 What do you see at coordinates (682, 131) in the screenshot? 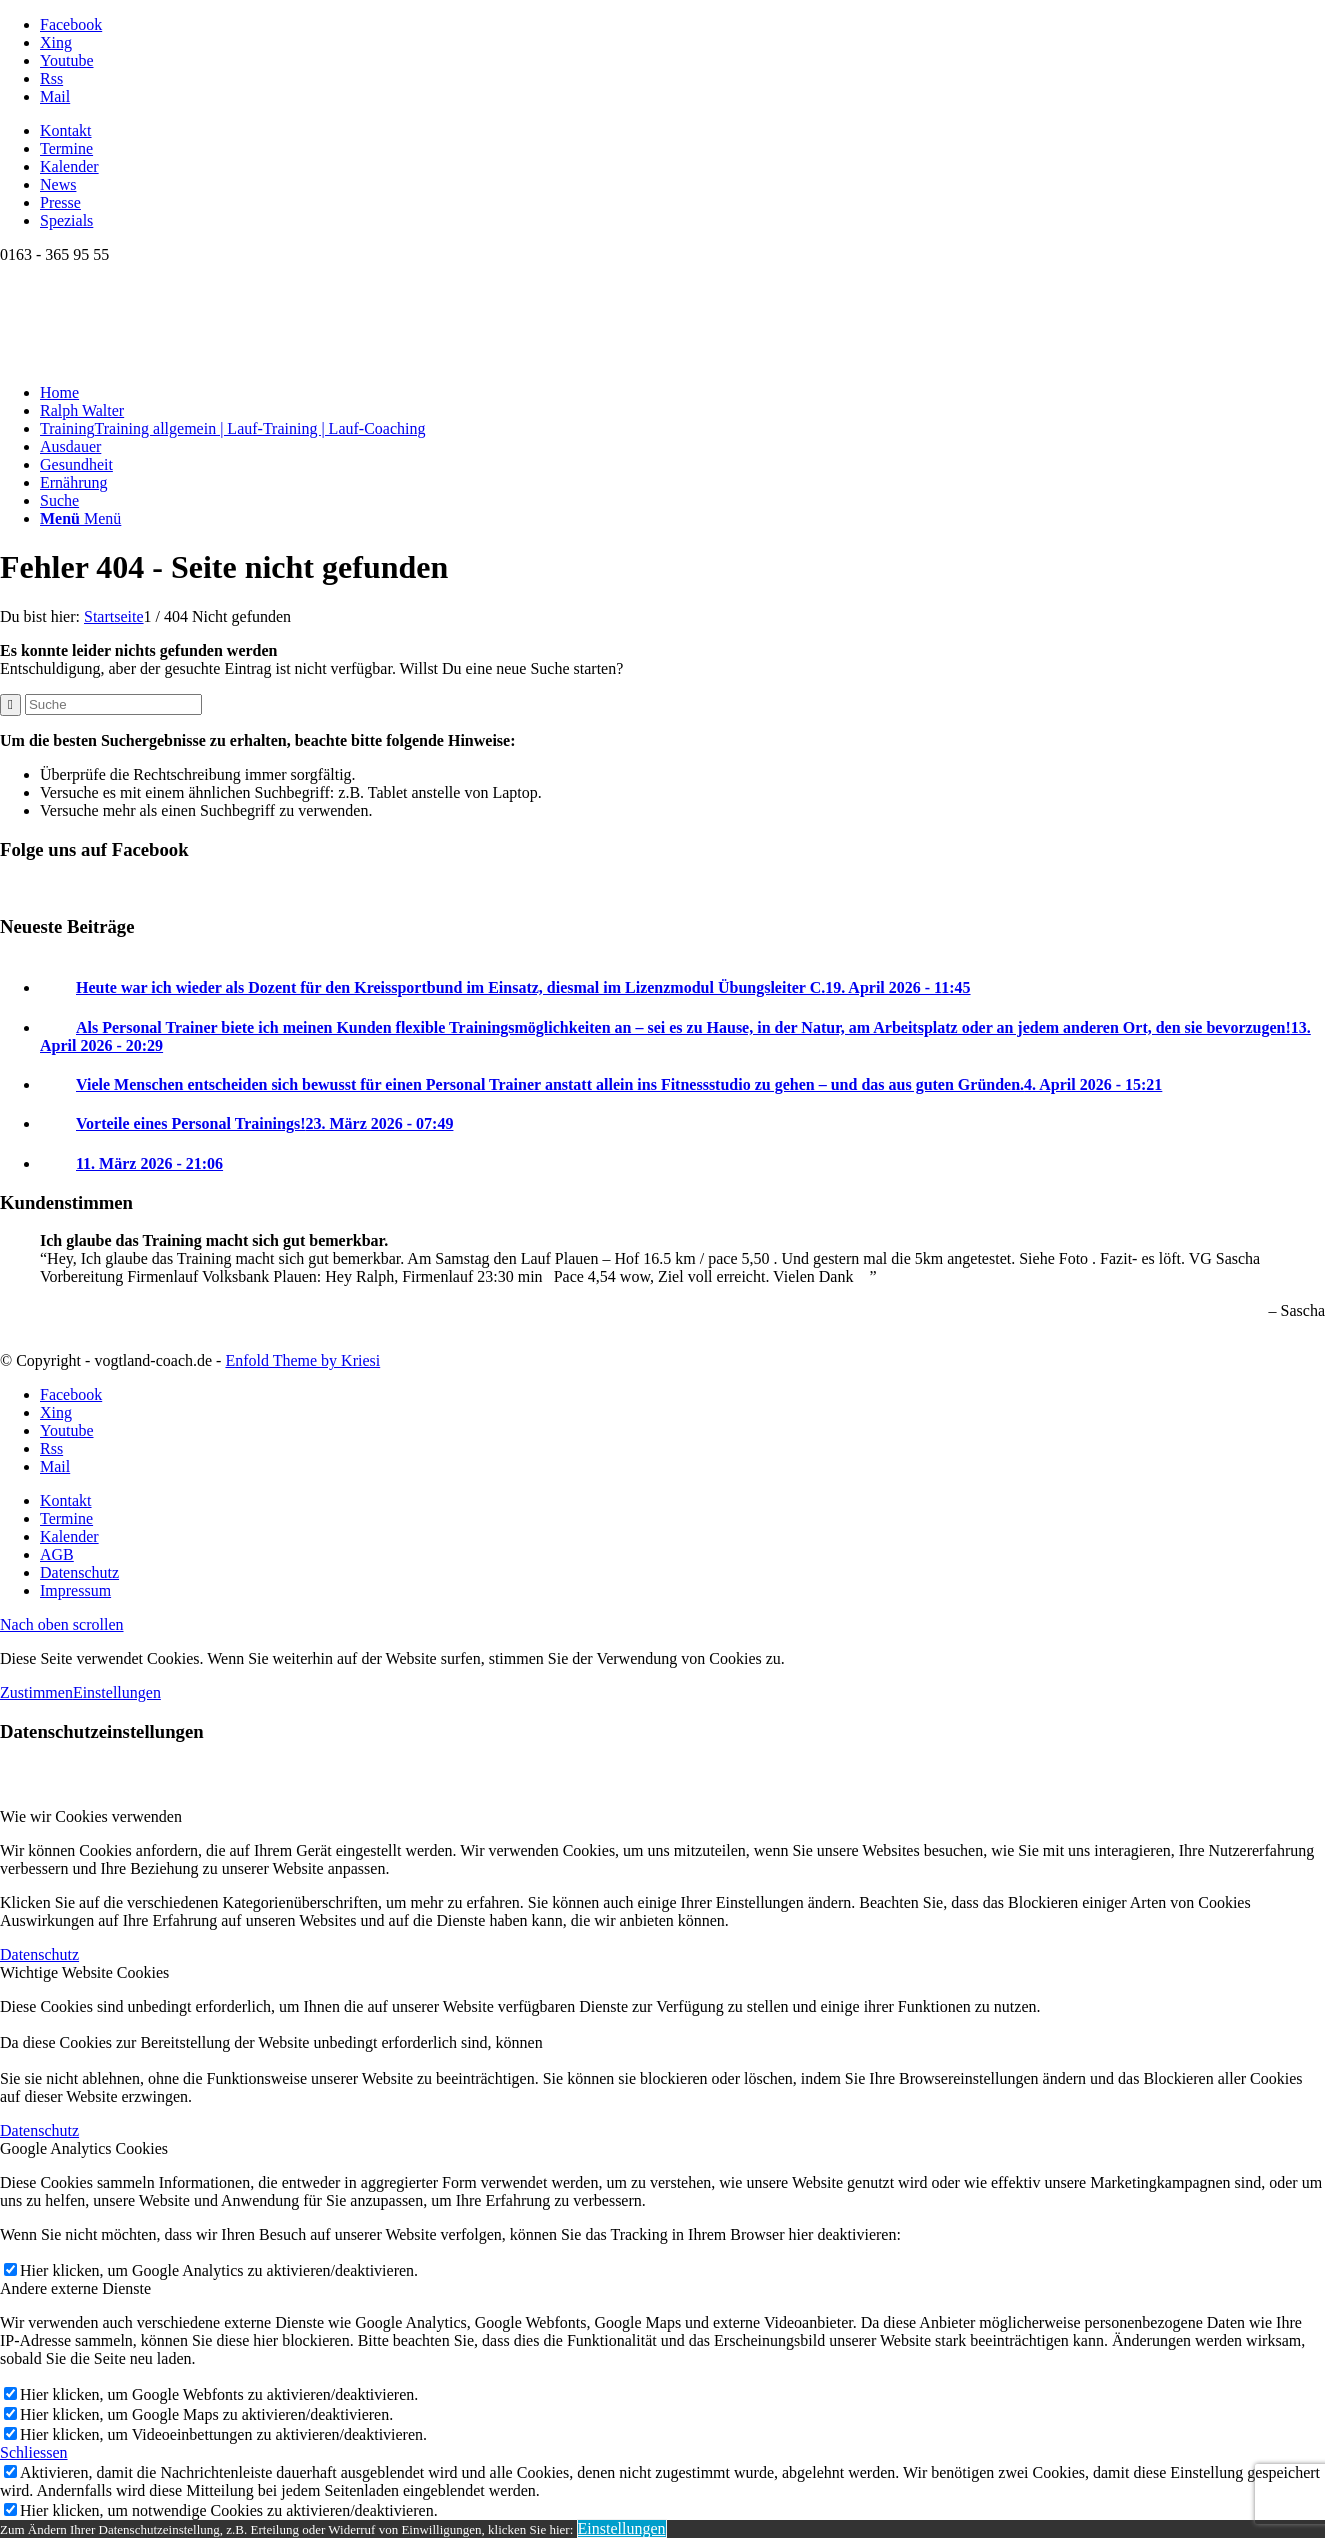
I see `[menuitem]` at bounding box center [682, 131].